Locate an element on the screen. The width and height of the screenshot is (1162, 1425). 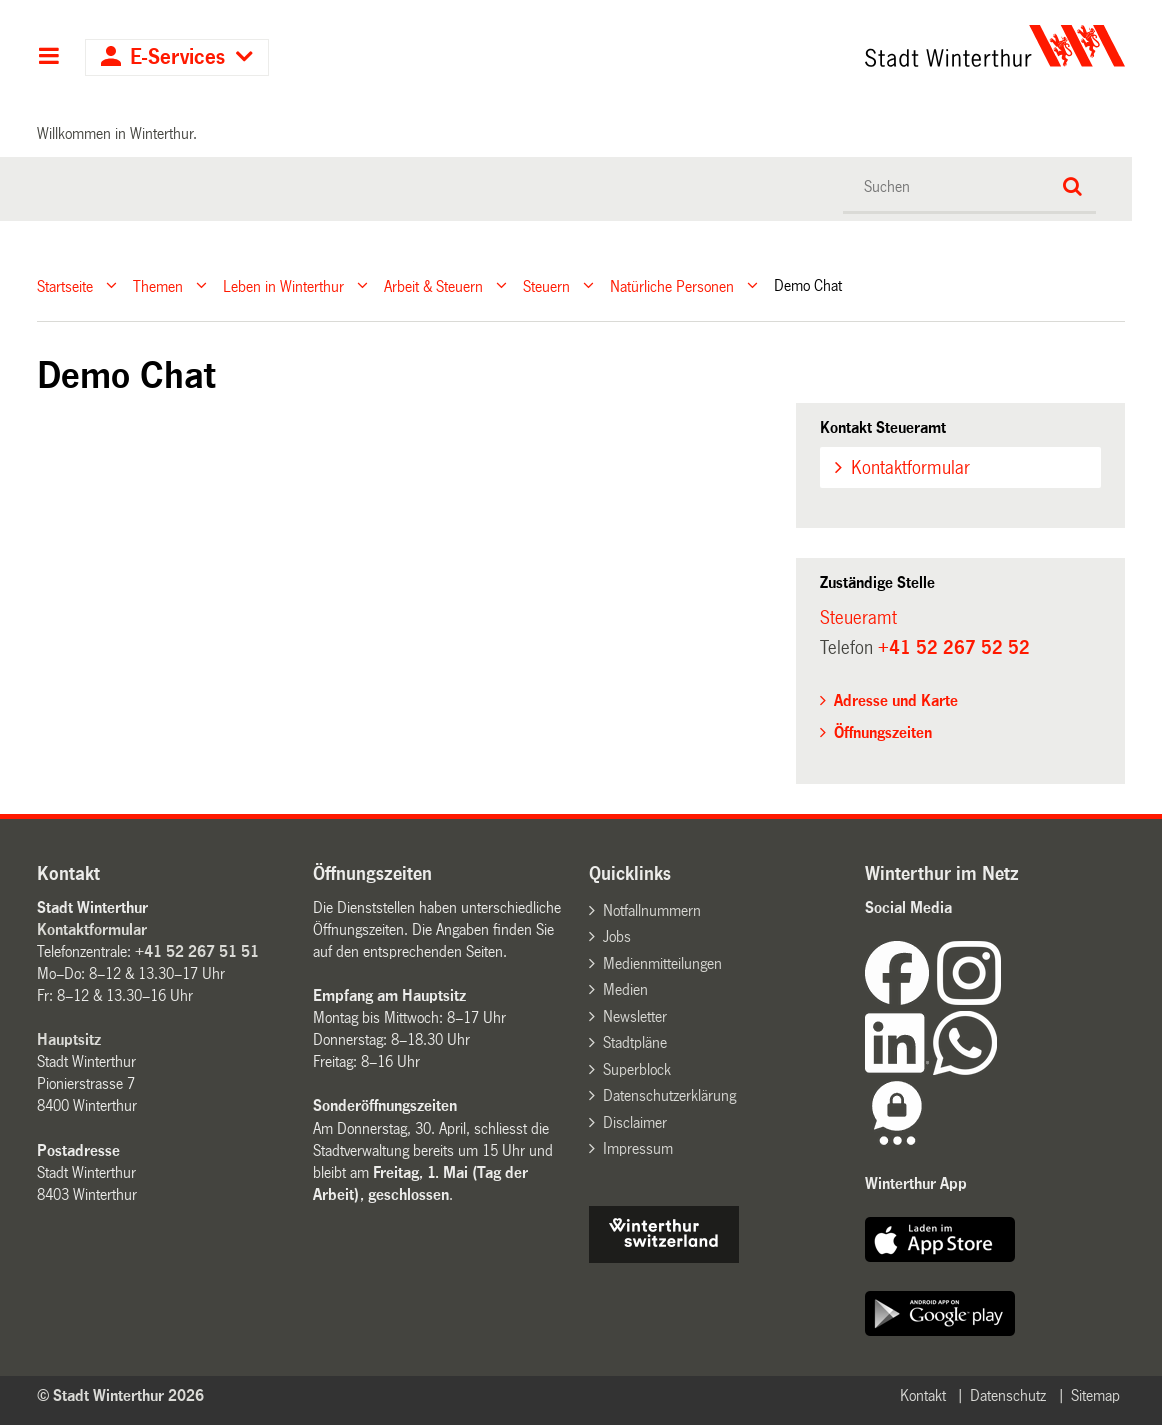
Kontaktformular is located at coordinates (910, 468).